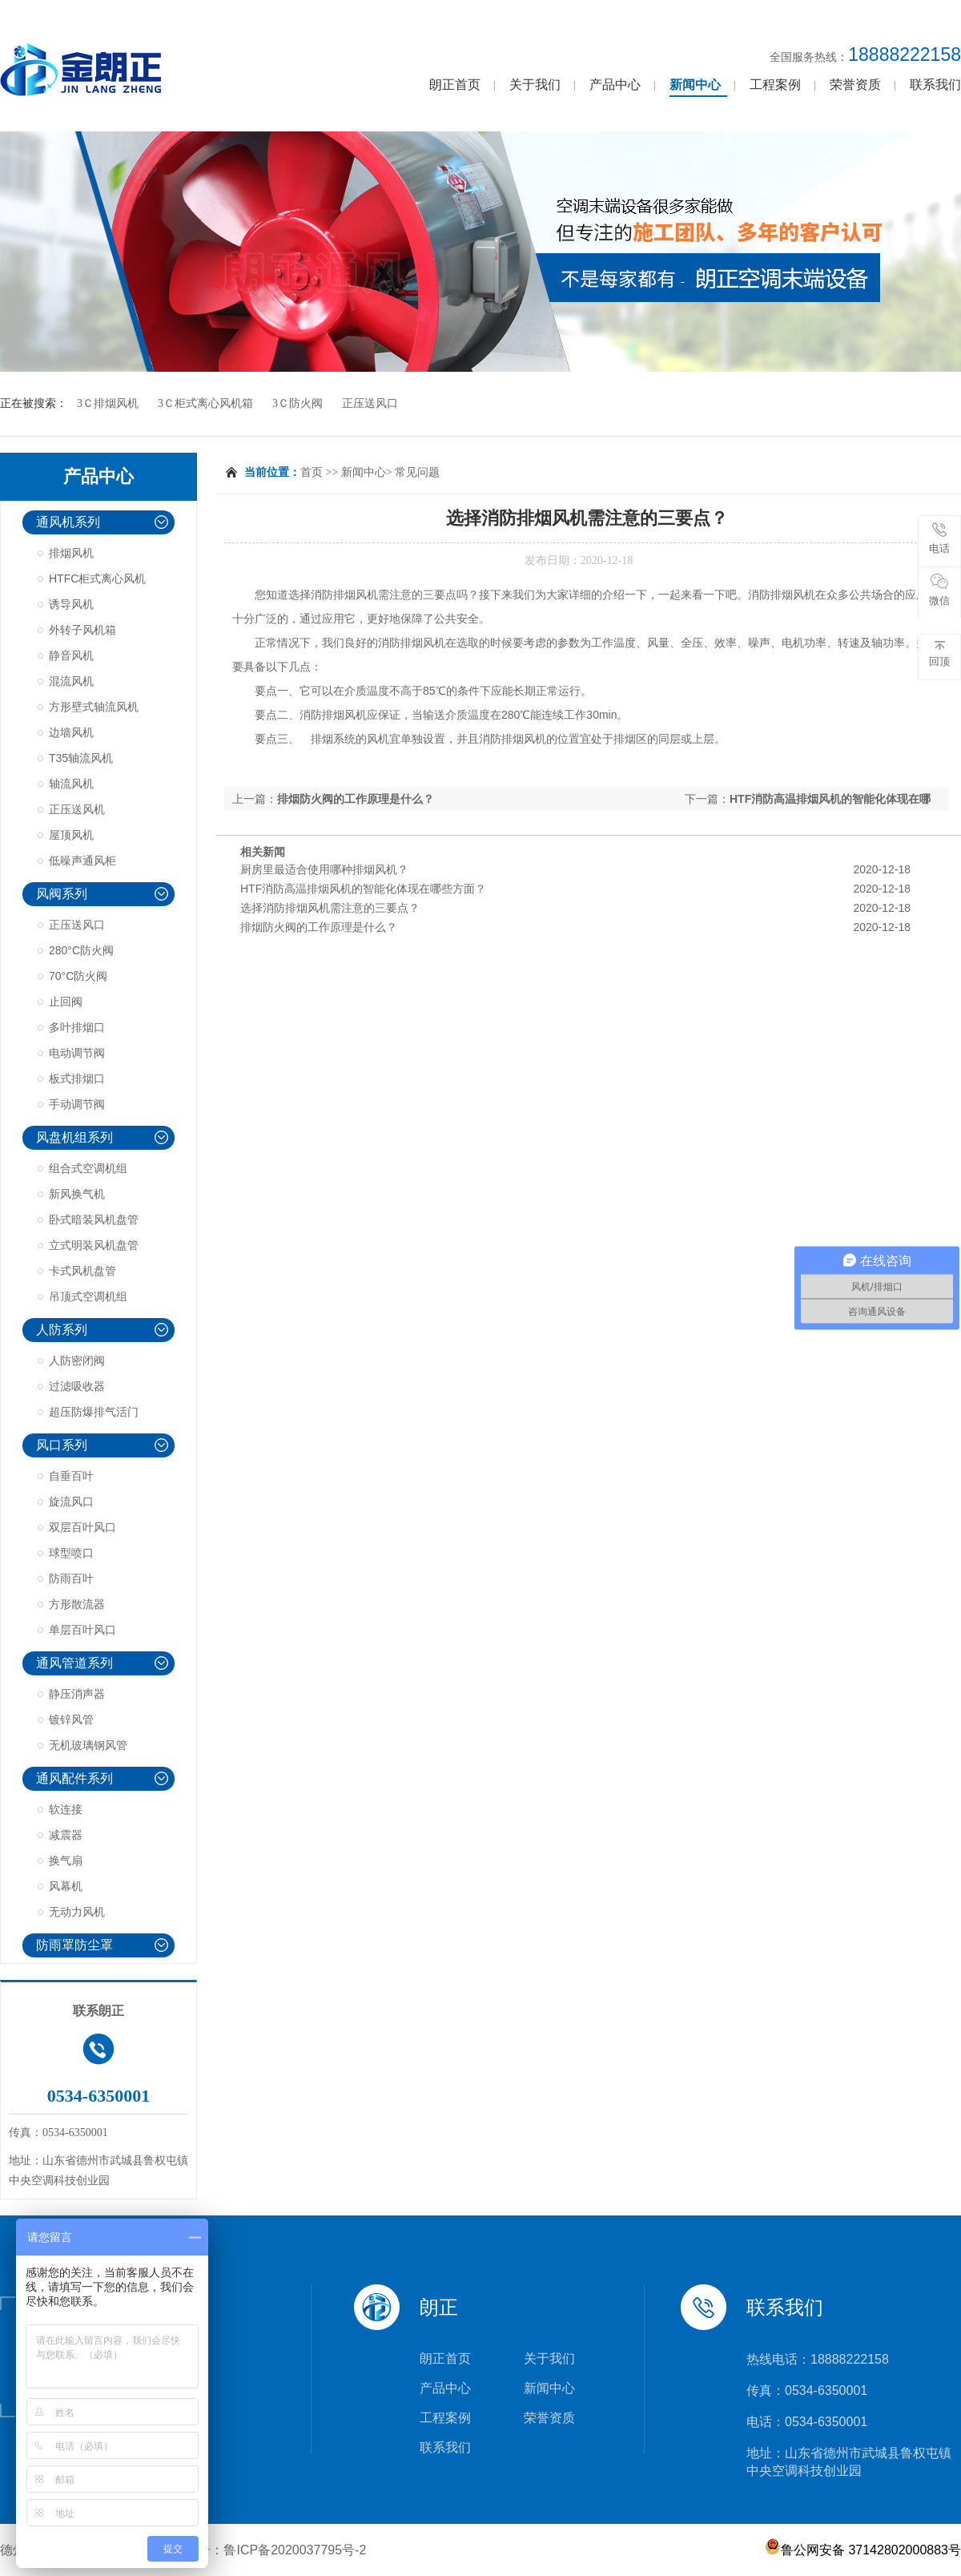  What do you see at coordinates (71, 1719) in the screenshot?
I see `镀锌风管` at bounding box center [71, 1719].